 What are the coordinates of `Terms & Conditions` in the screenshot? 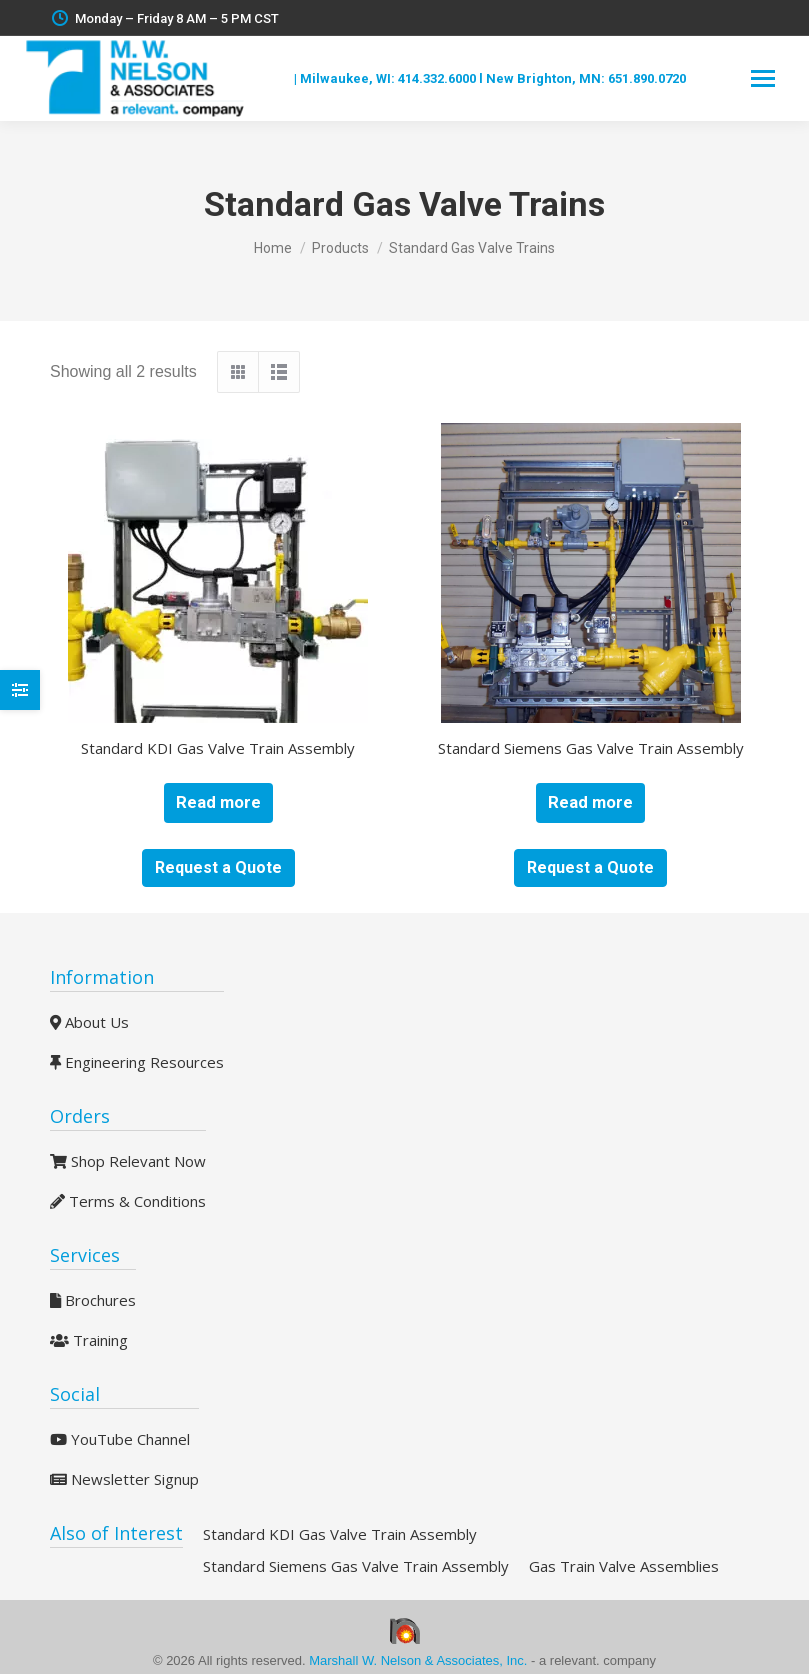 It's located at (128, 1201).